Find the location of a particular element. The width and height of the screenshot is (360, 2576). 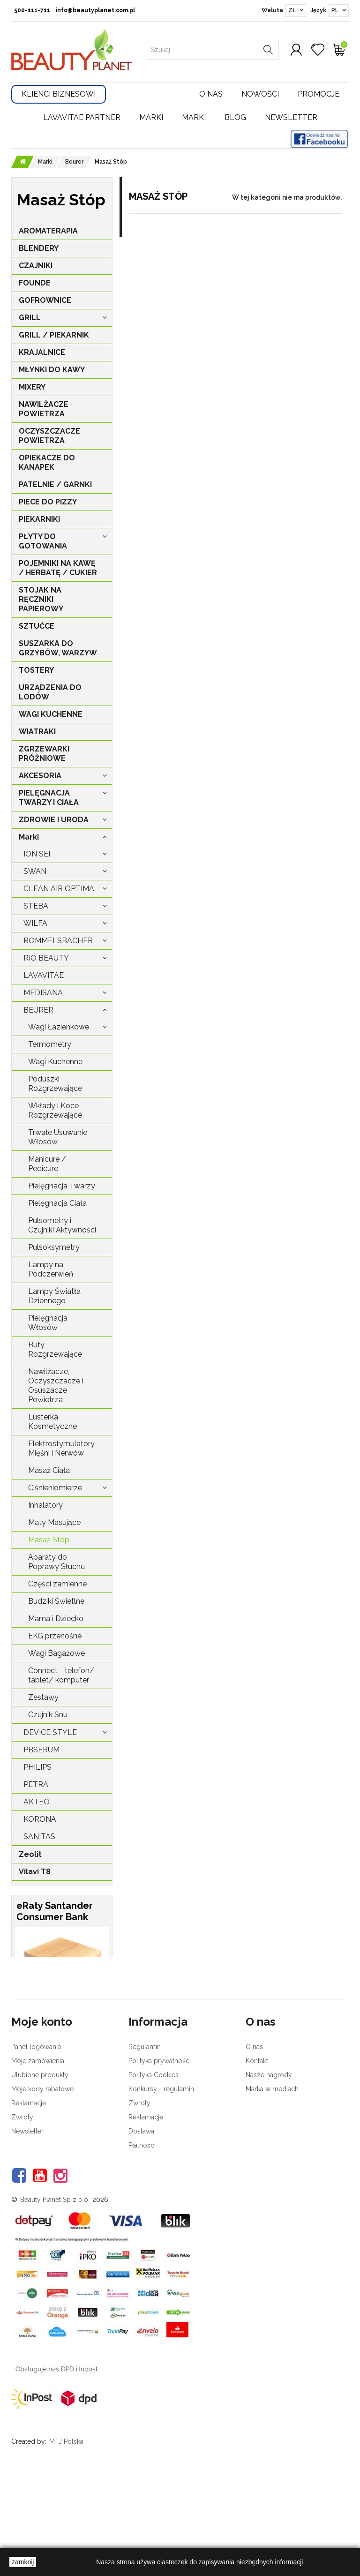

AROMATERAPIA is located at coordinates (48, 230).